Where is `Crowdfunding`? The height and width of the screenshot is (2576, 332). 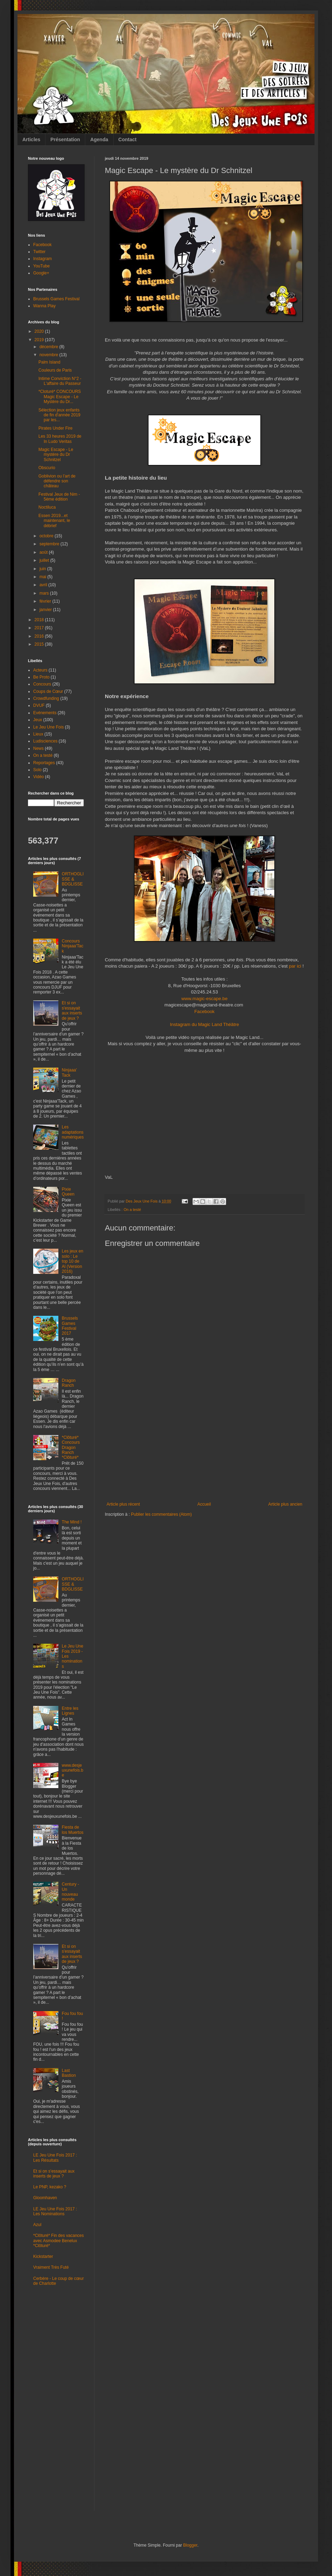 Crowdfunding is located at coordinates (46, 698).